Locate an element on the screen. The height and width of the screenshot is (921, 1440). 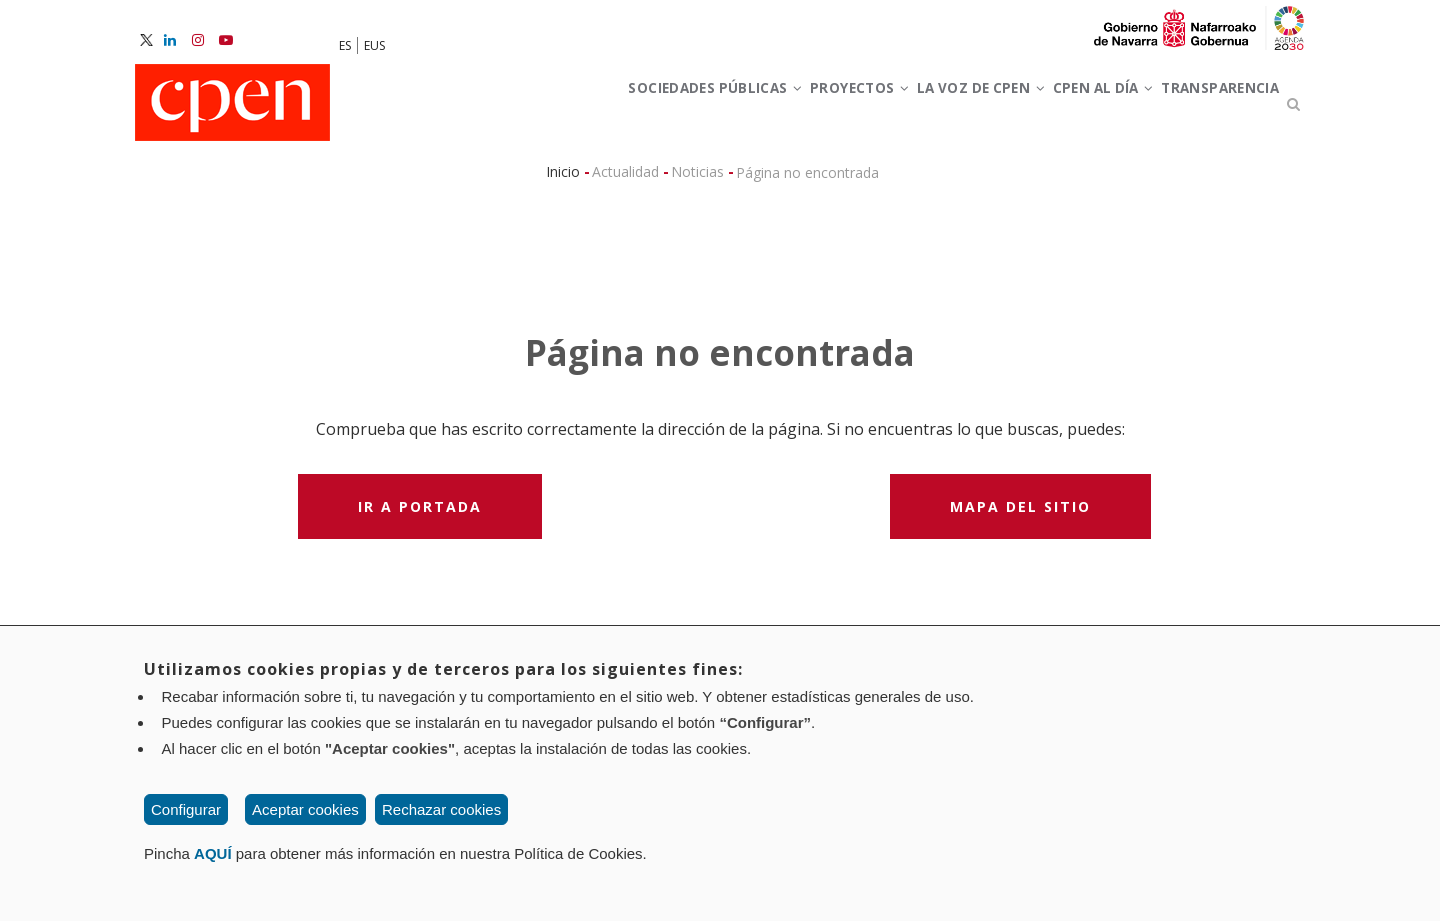
Transparencia is located at coordinates (1207, 108).